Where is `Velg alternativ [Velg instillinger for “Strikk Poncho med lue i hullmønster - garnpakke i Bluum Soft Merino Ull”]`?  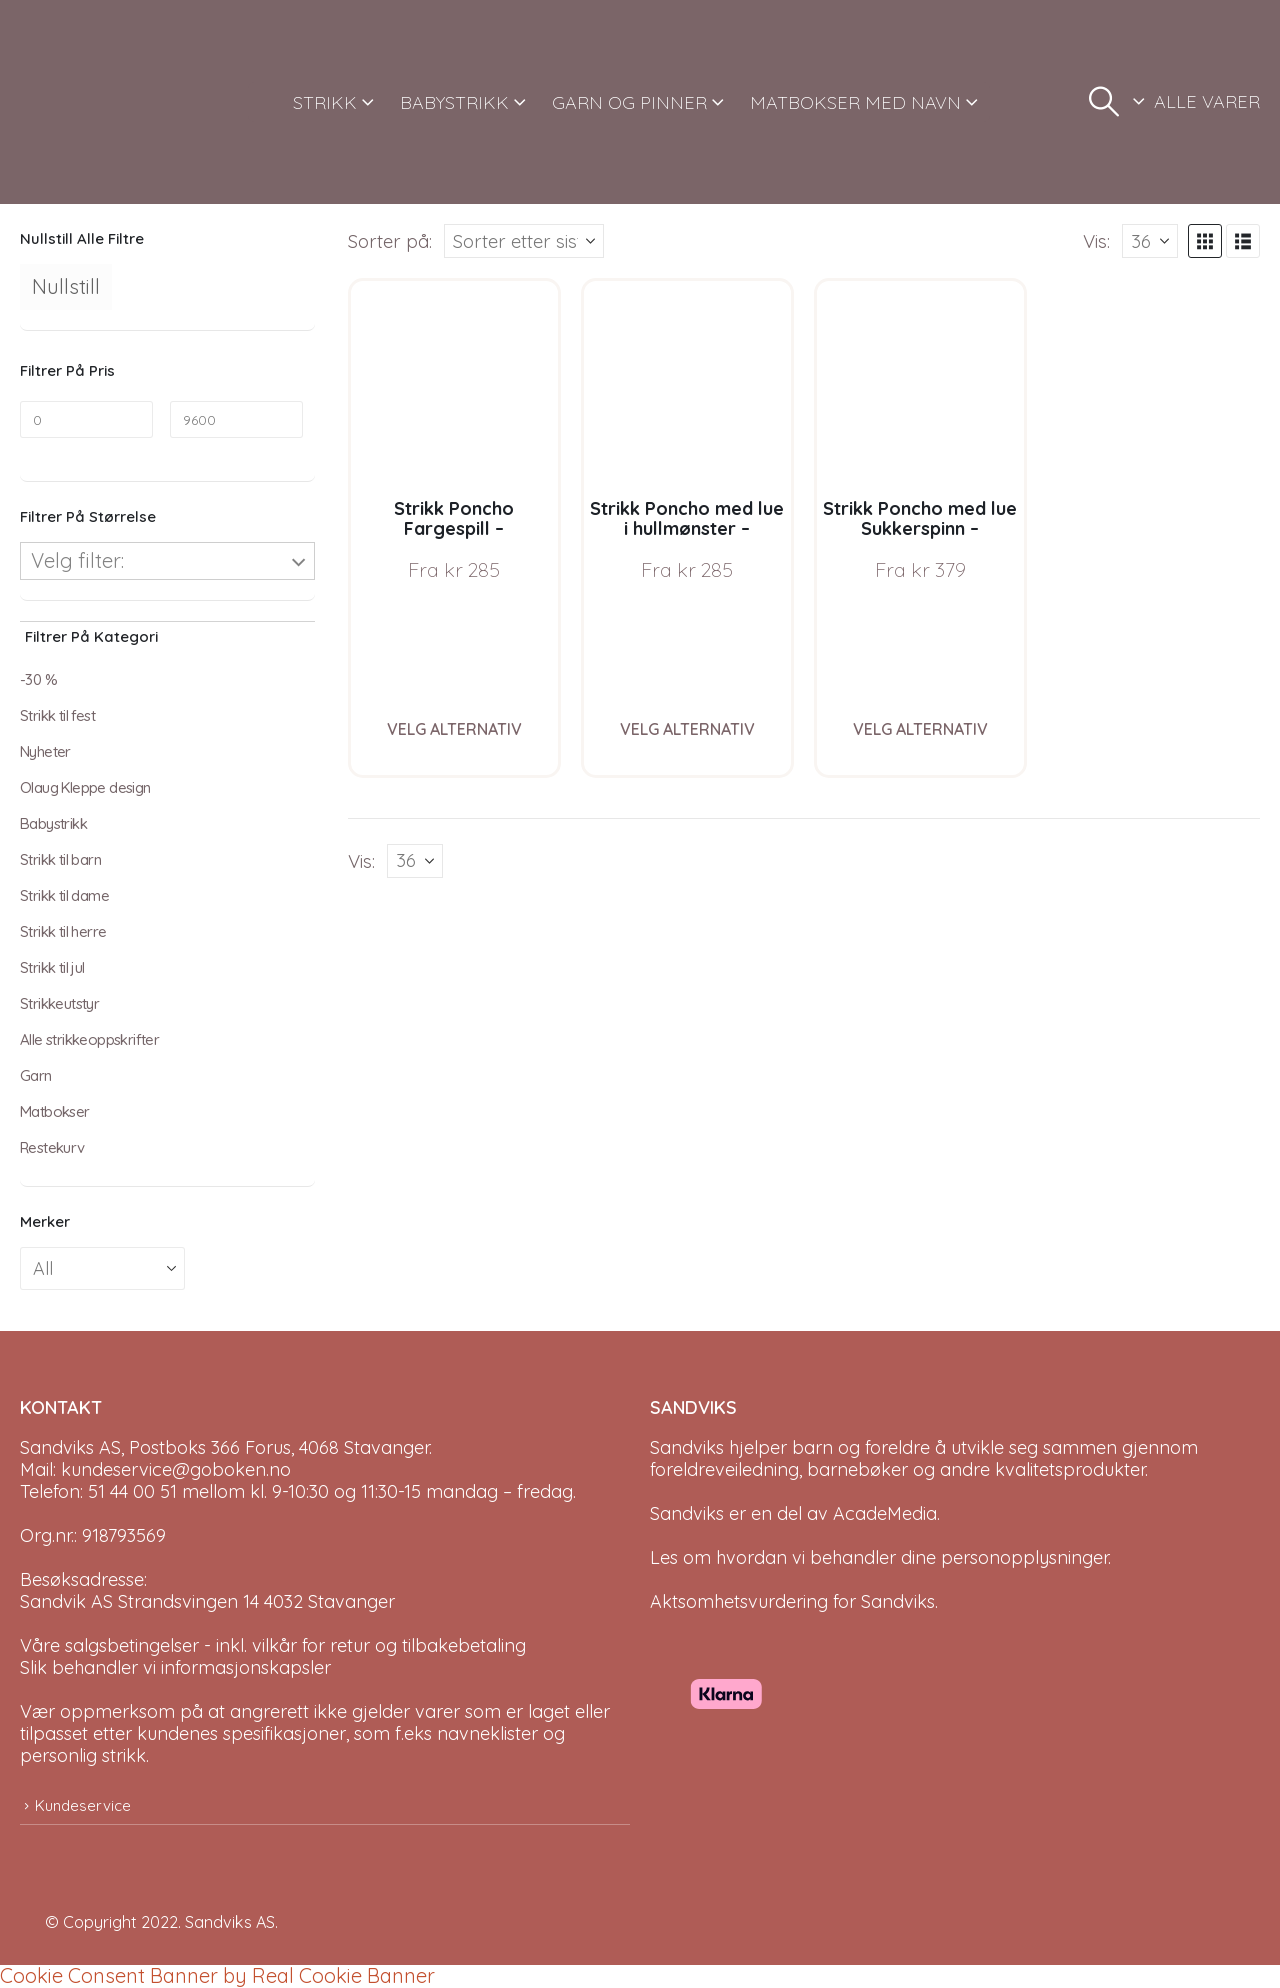
Velg alternativ [Velg instillinger for “Strikk Poncho med lue i hullmønster - garnpakke i Bluum Soft Merino Ull”] is located at coordinates (687, 729).